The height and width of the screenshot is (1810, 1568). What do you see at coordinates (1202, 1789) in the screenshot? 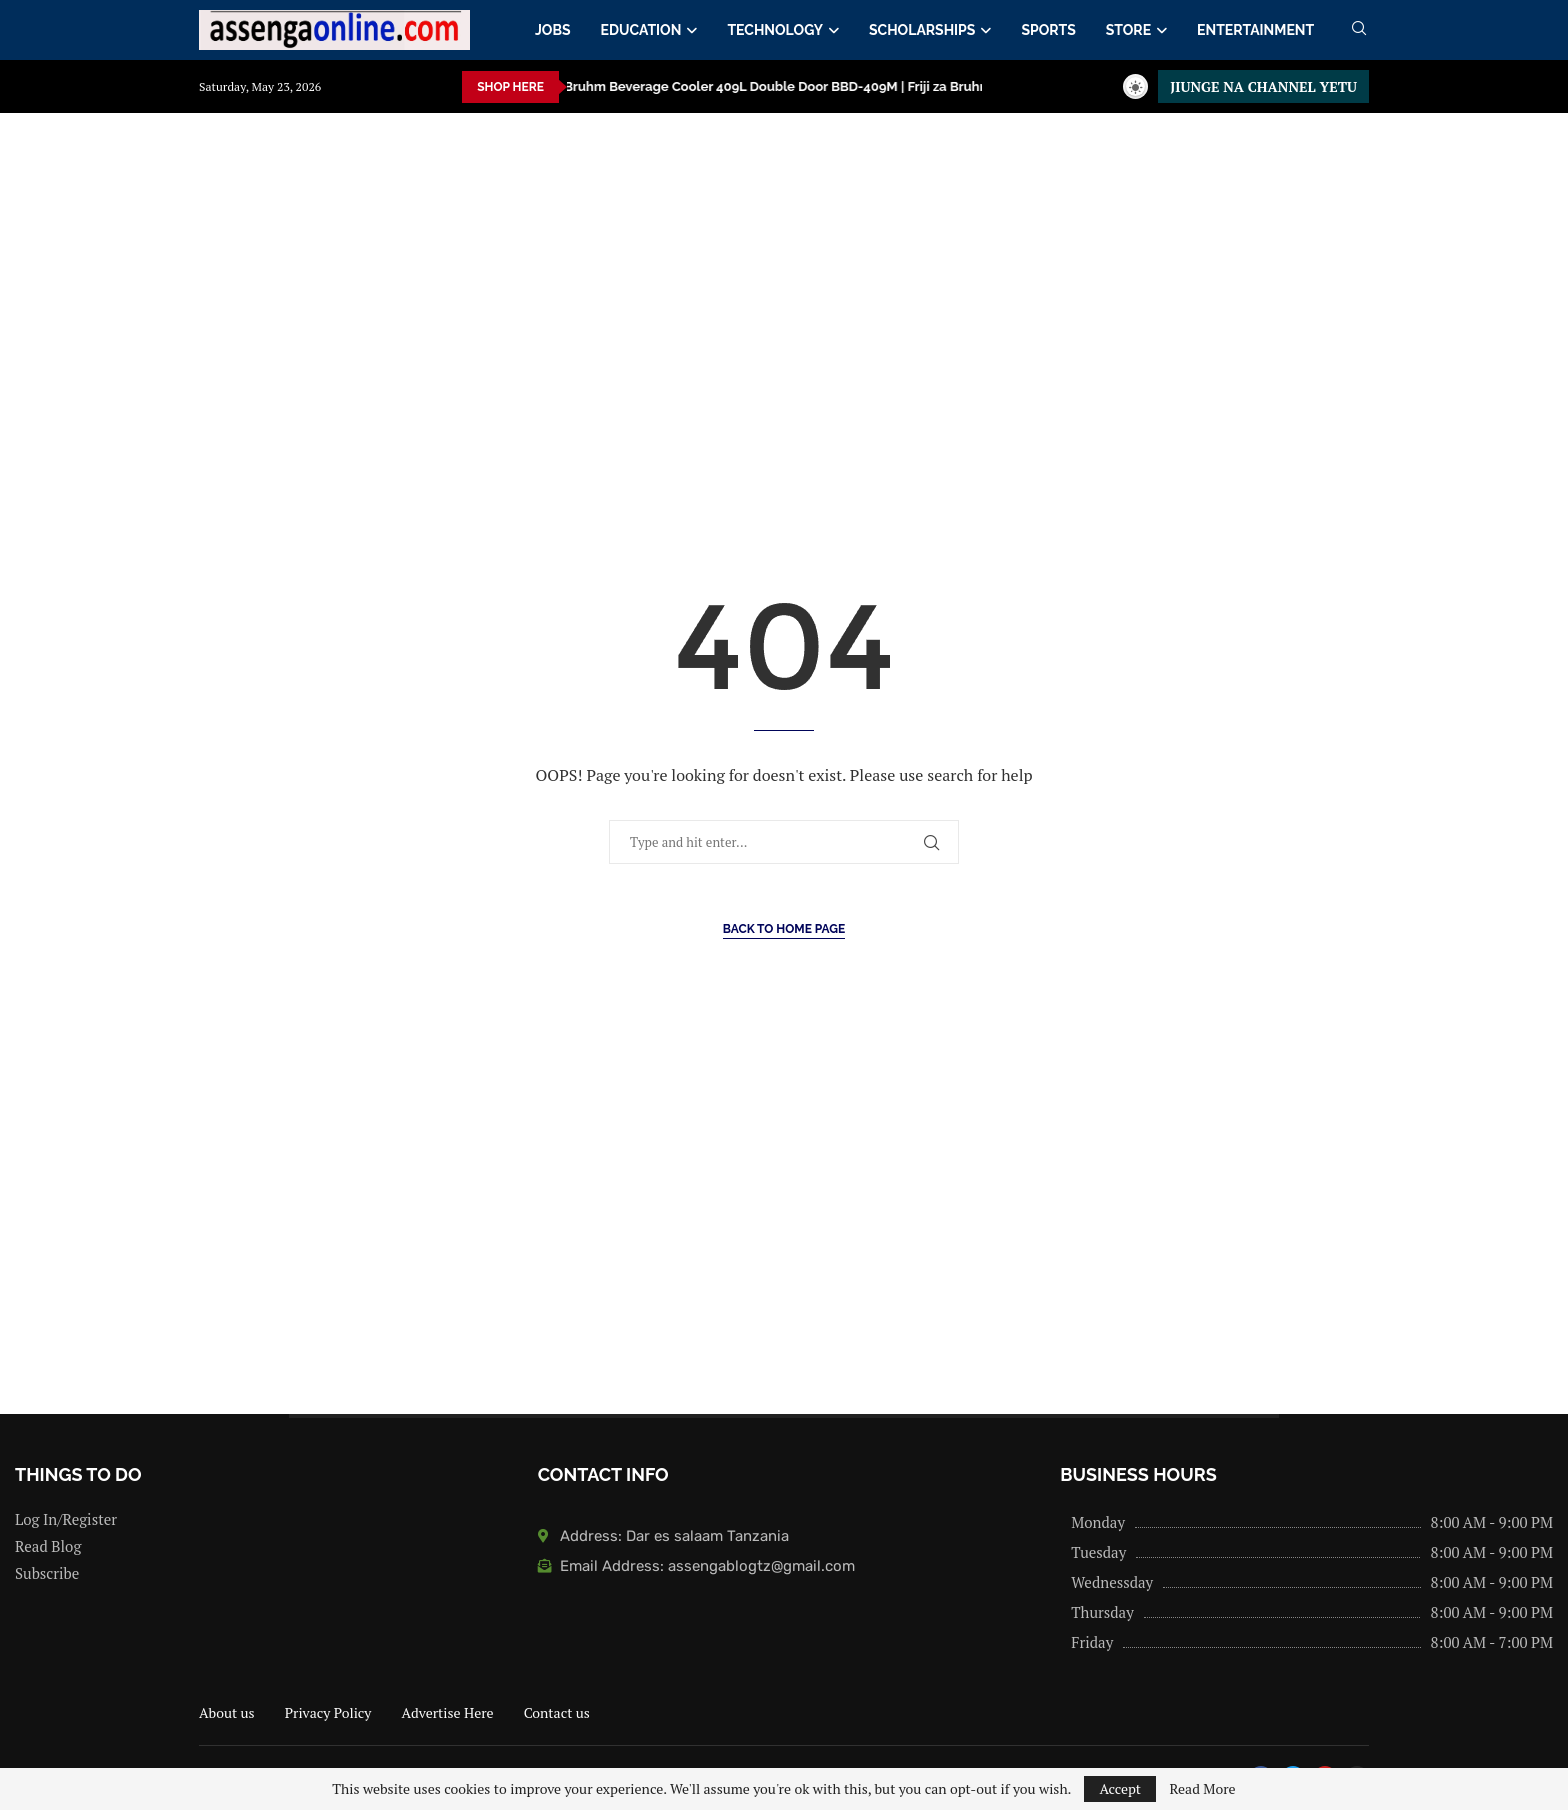
I see `Read More` at bounding box center [1202, 1789].